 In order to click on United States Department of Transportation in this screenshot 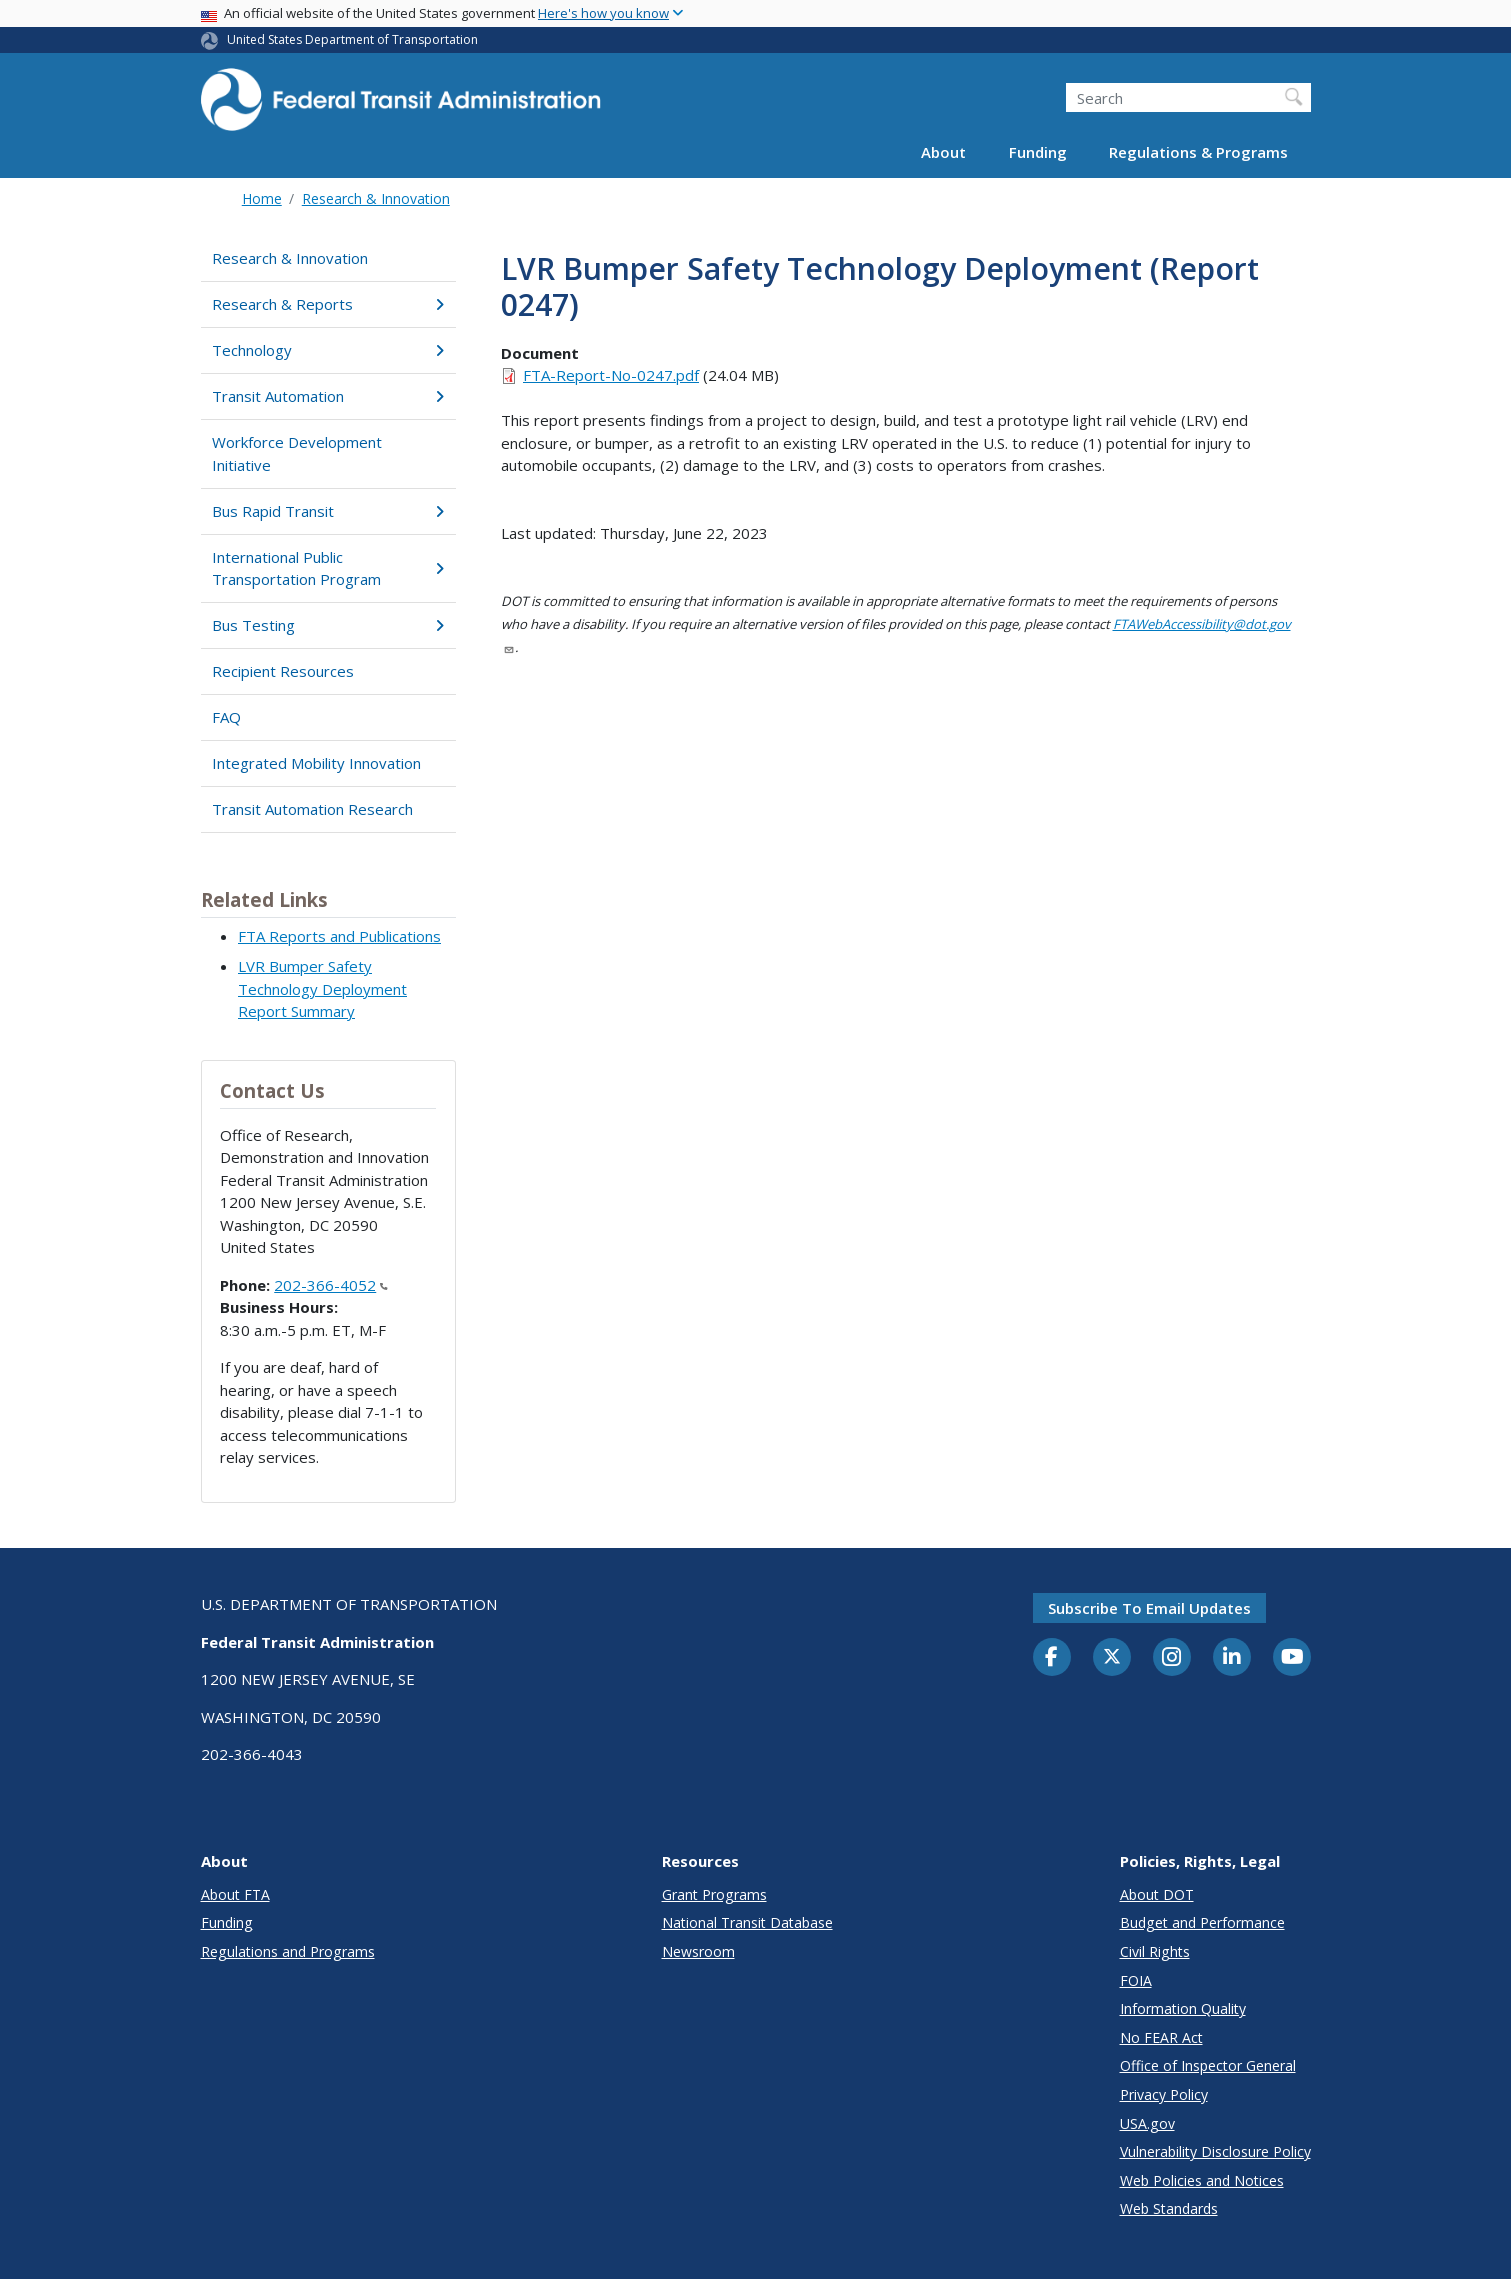, I will do `click(352, 39)`.